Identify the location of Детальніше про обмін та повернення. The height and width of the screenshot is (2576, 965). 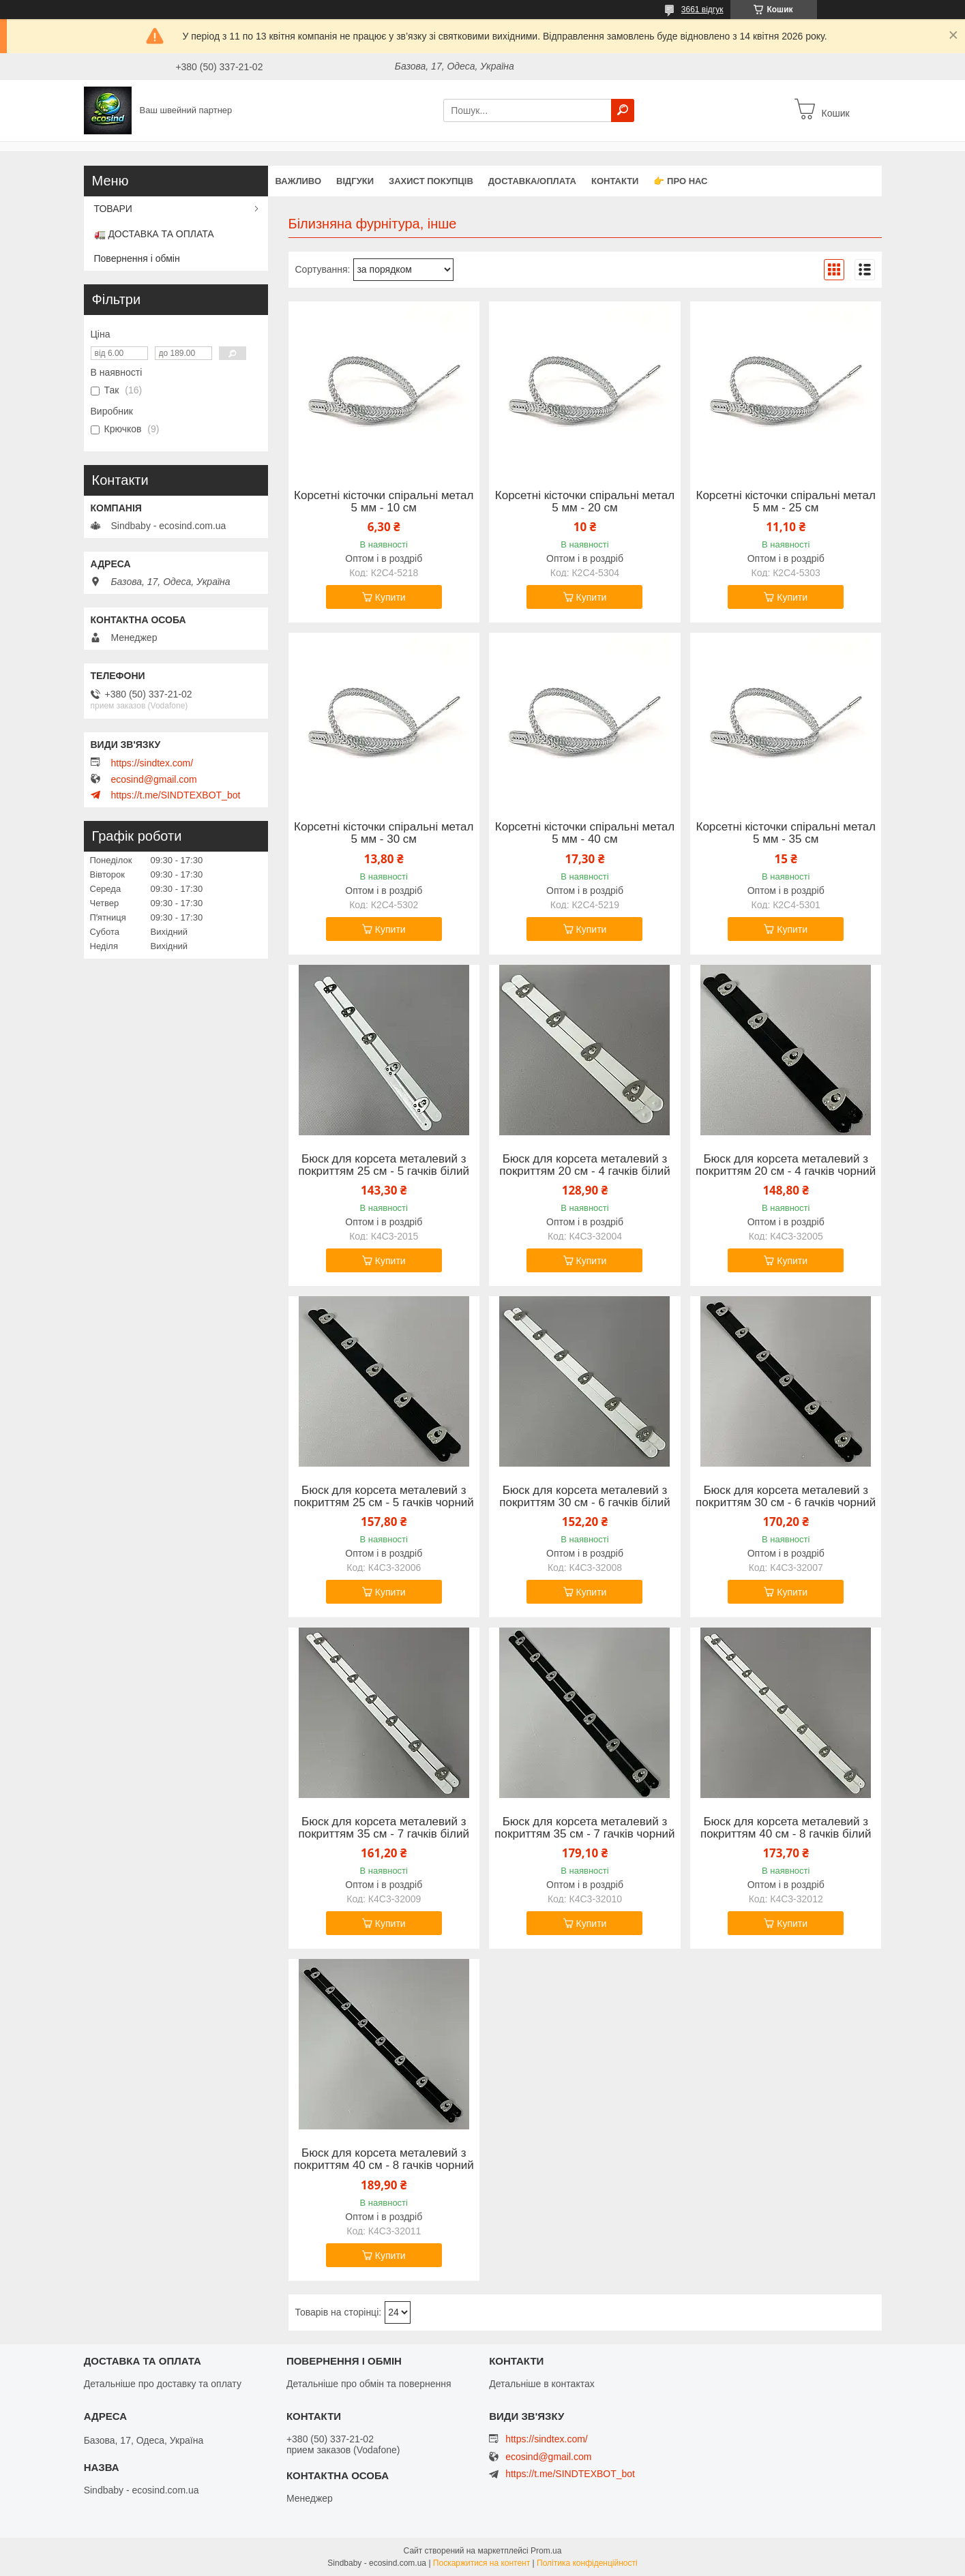
(368, 2383).